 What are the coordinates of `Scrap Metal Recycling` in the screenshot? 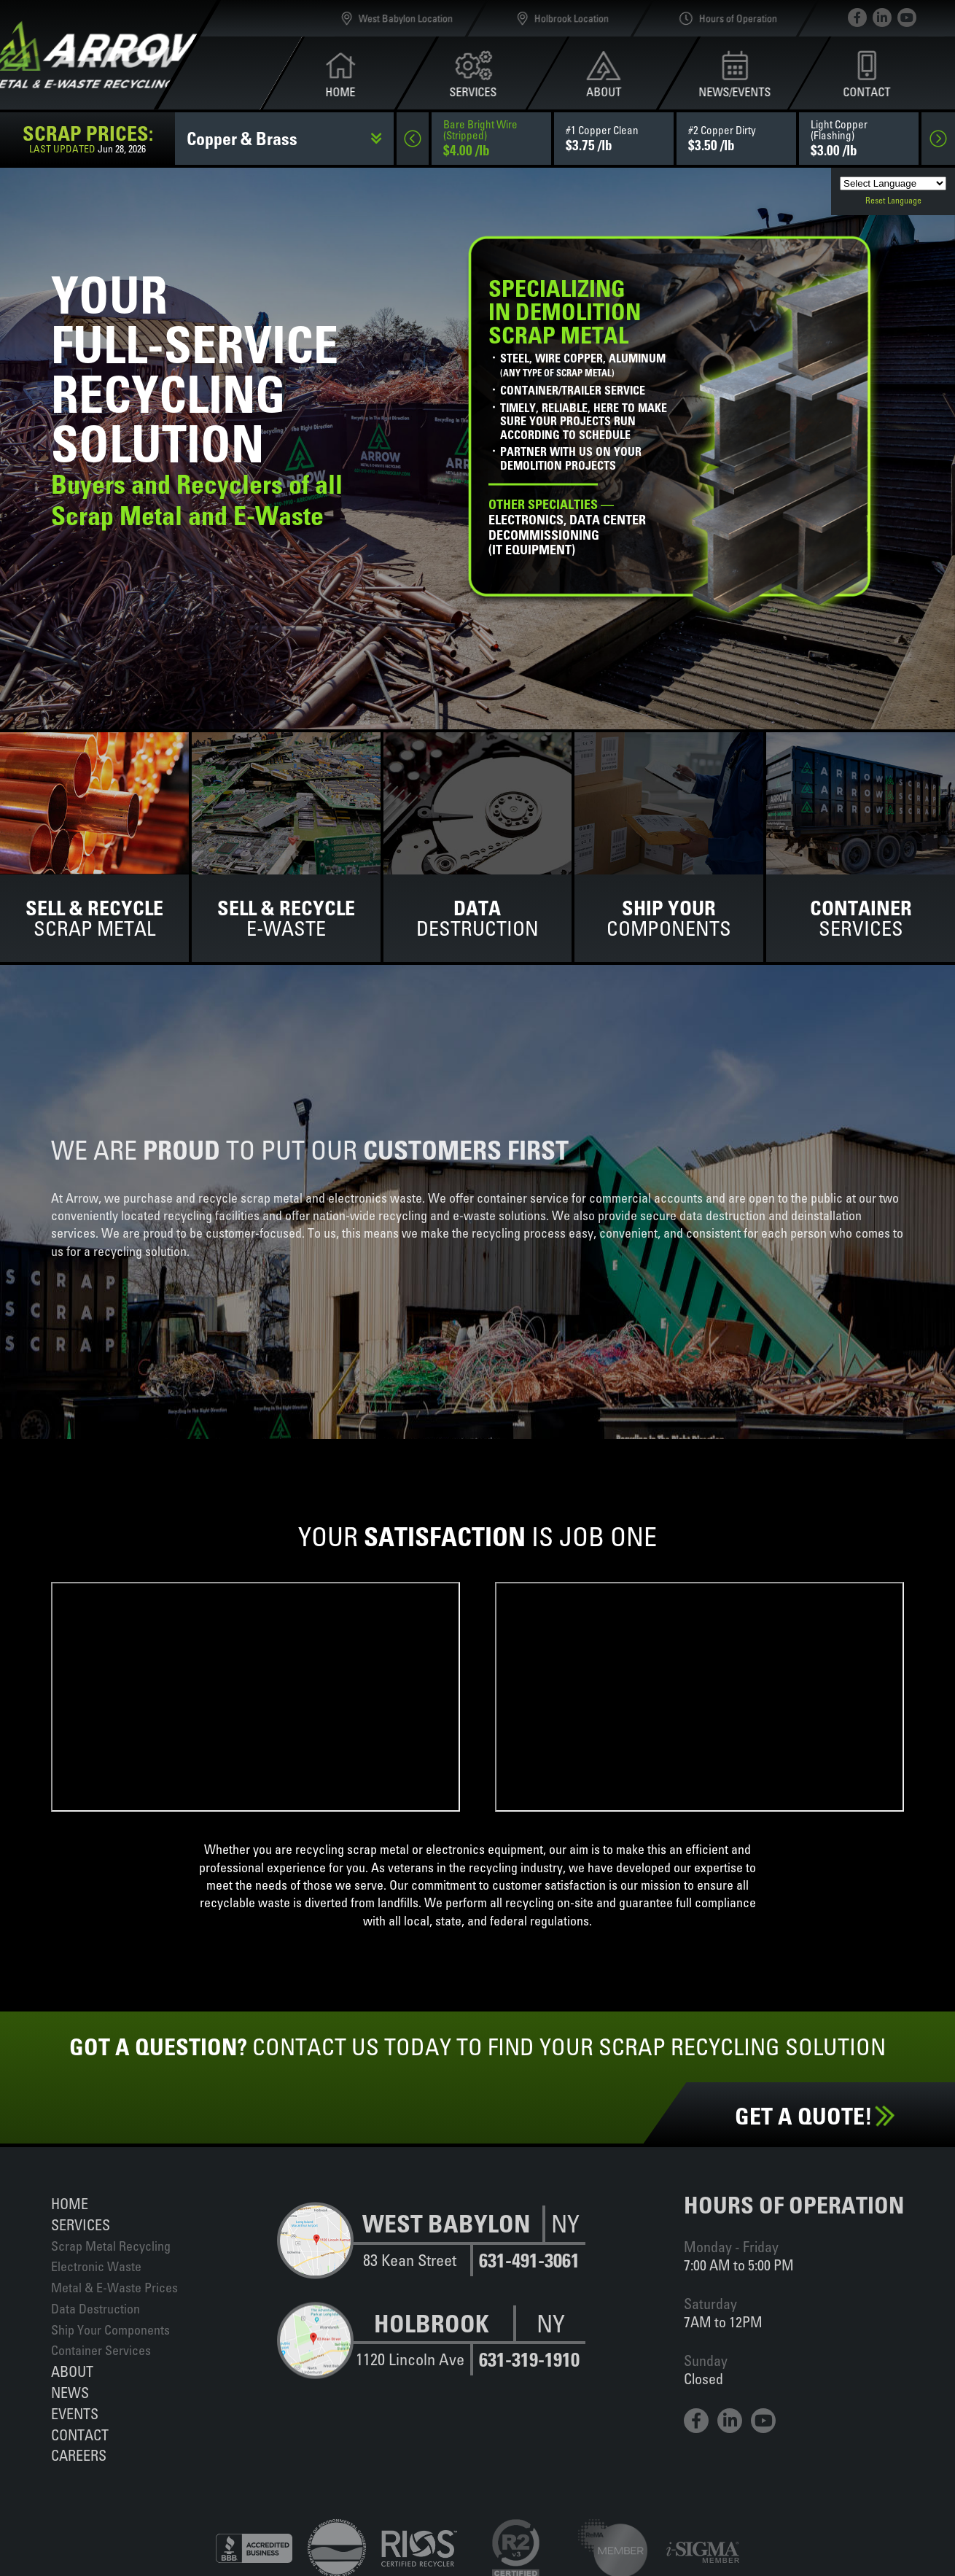 It's located at (111, 2246).